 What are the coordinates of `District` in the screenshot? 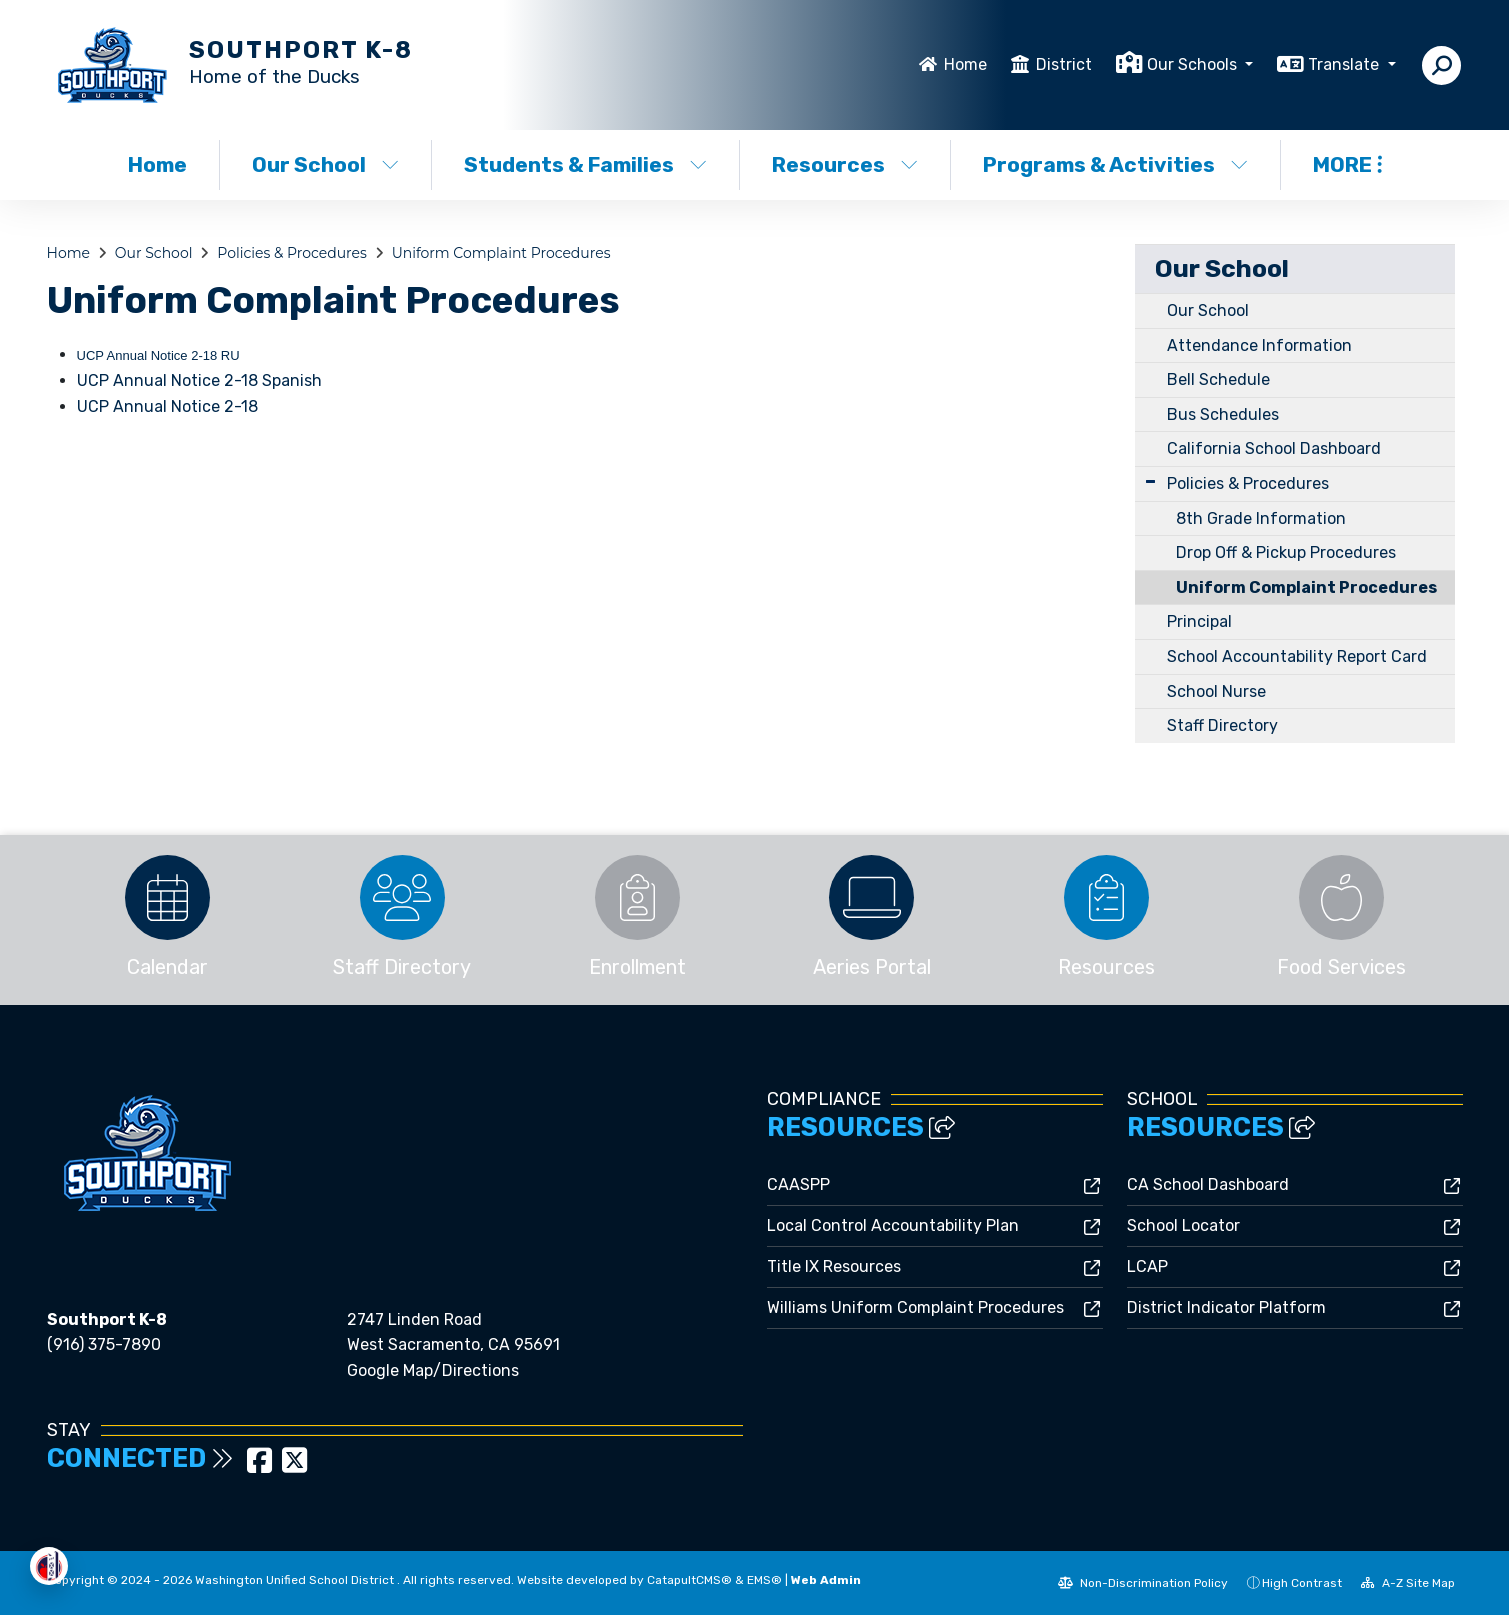 It's located at (1064, 64).